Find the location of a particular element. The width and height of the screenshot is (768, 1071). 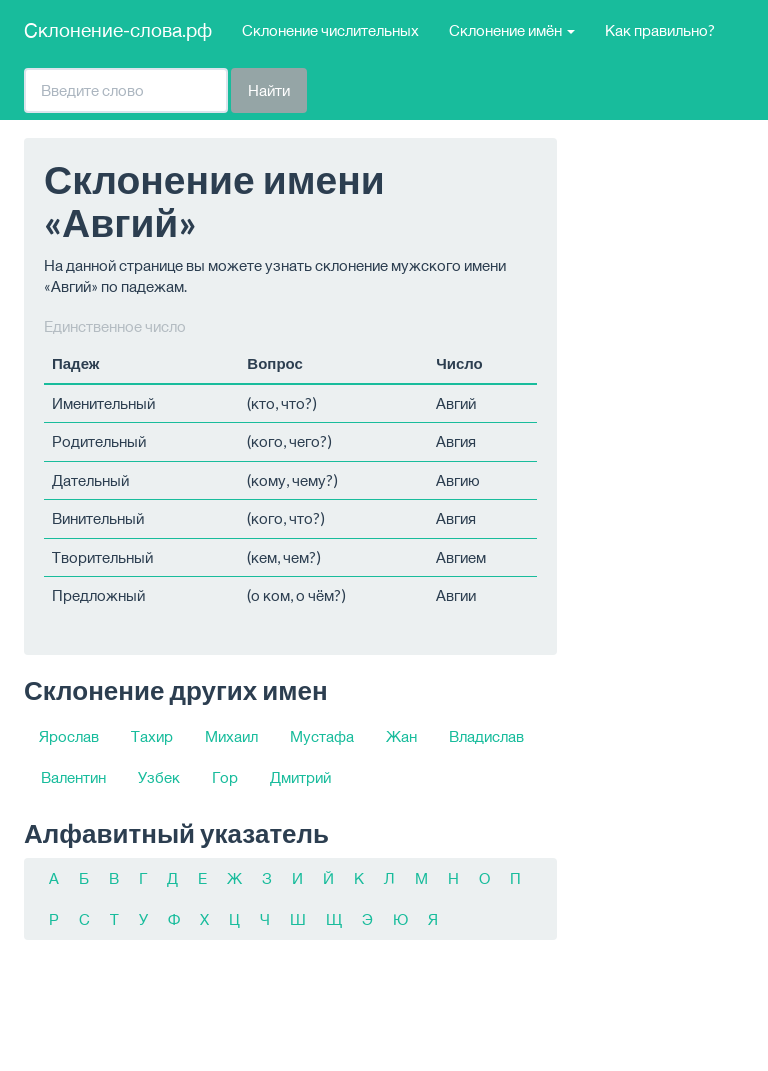

Гор is located at coordinates (225, 777).